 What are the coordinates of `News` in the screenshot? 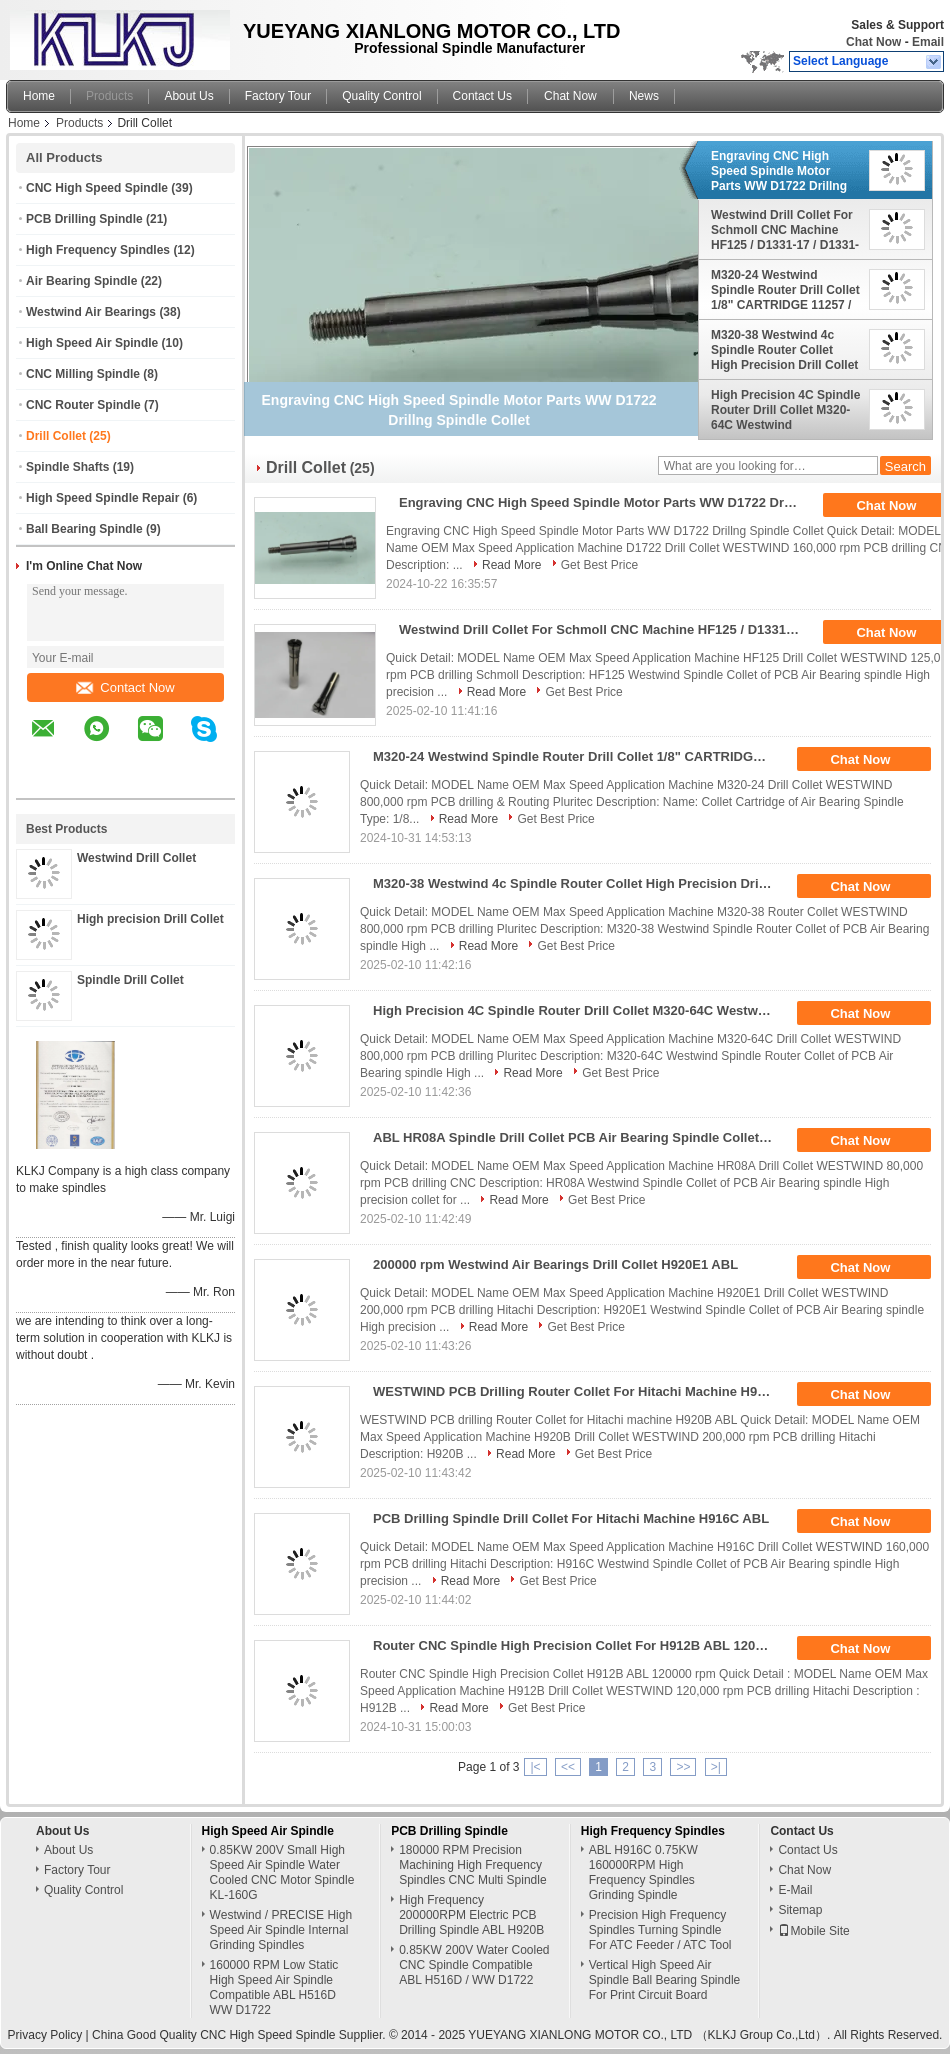 It's located at (644, 96).